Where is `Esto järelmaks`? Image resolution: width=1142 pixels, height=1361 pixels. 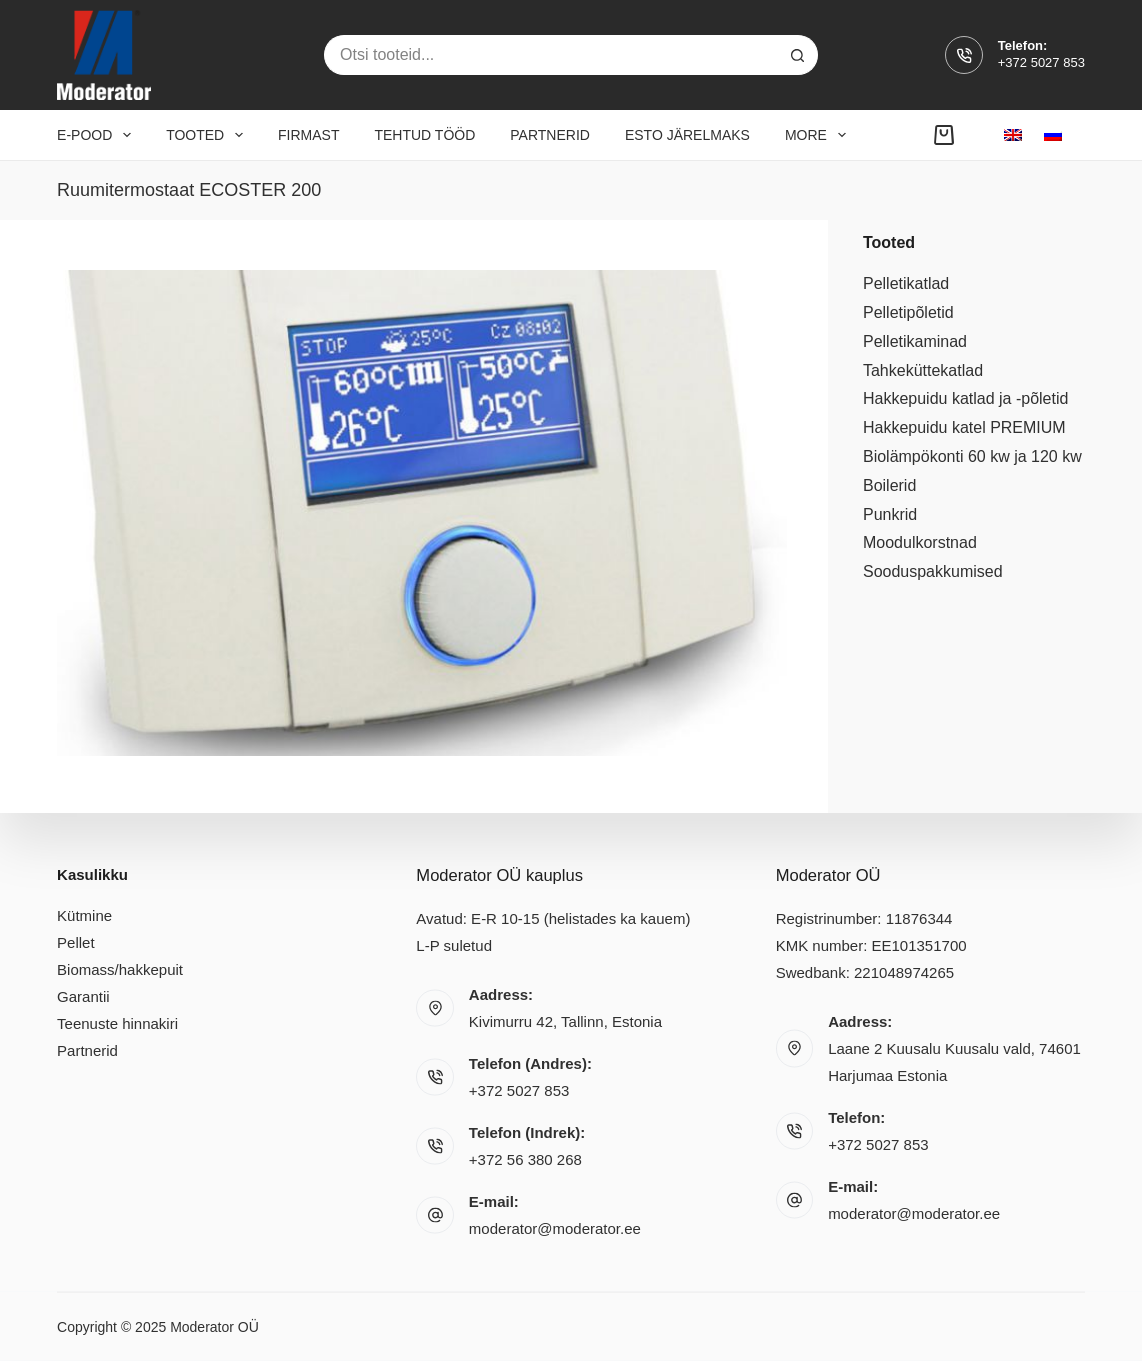 Esto järelmaks is located at coordinates (687, 135).